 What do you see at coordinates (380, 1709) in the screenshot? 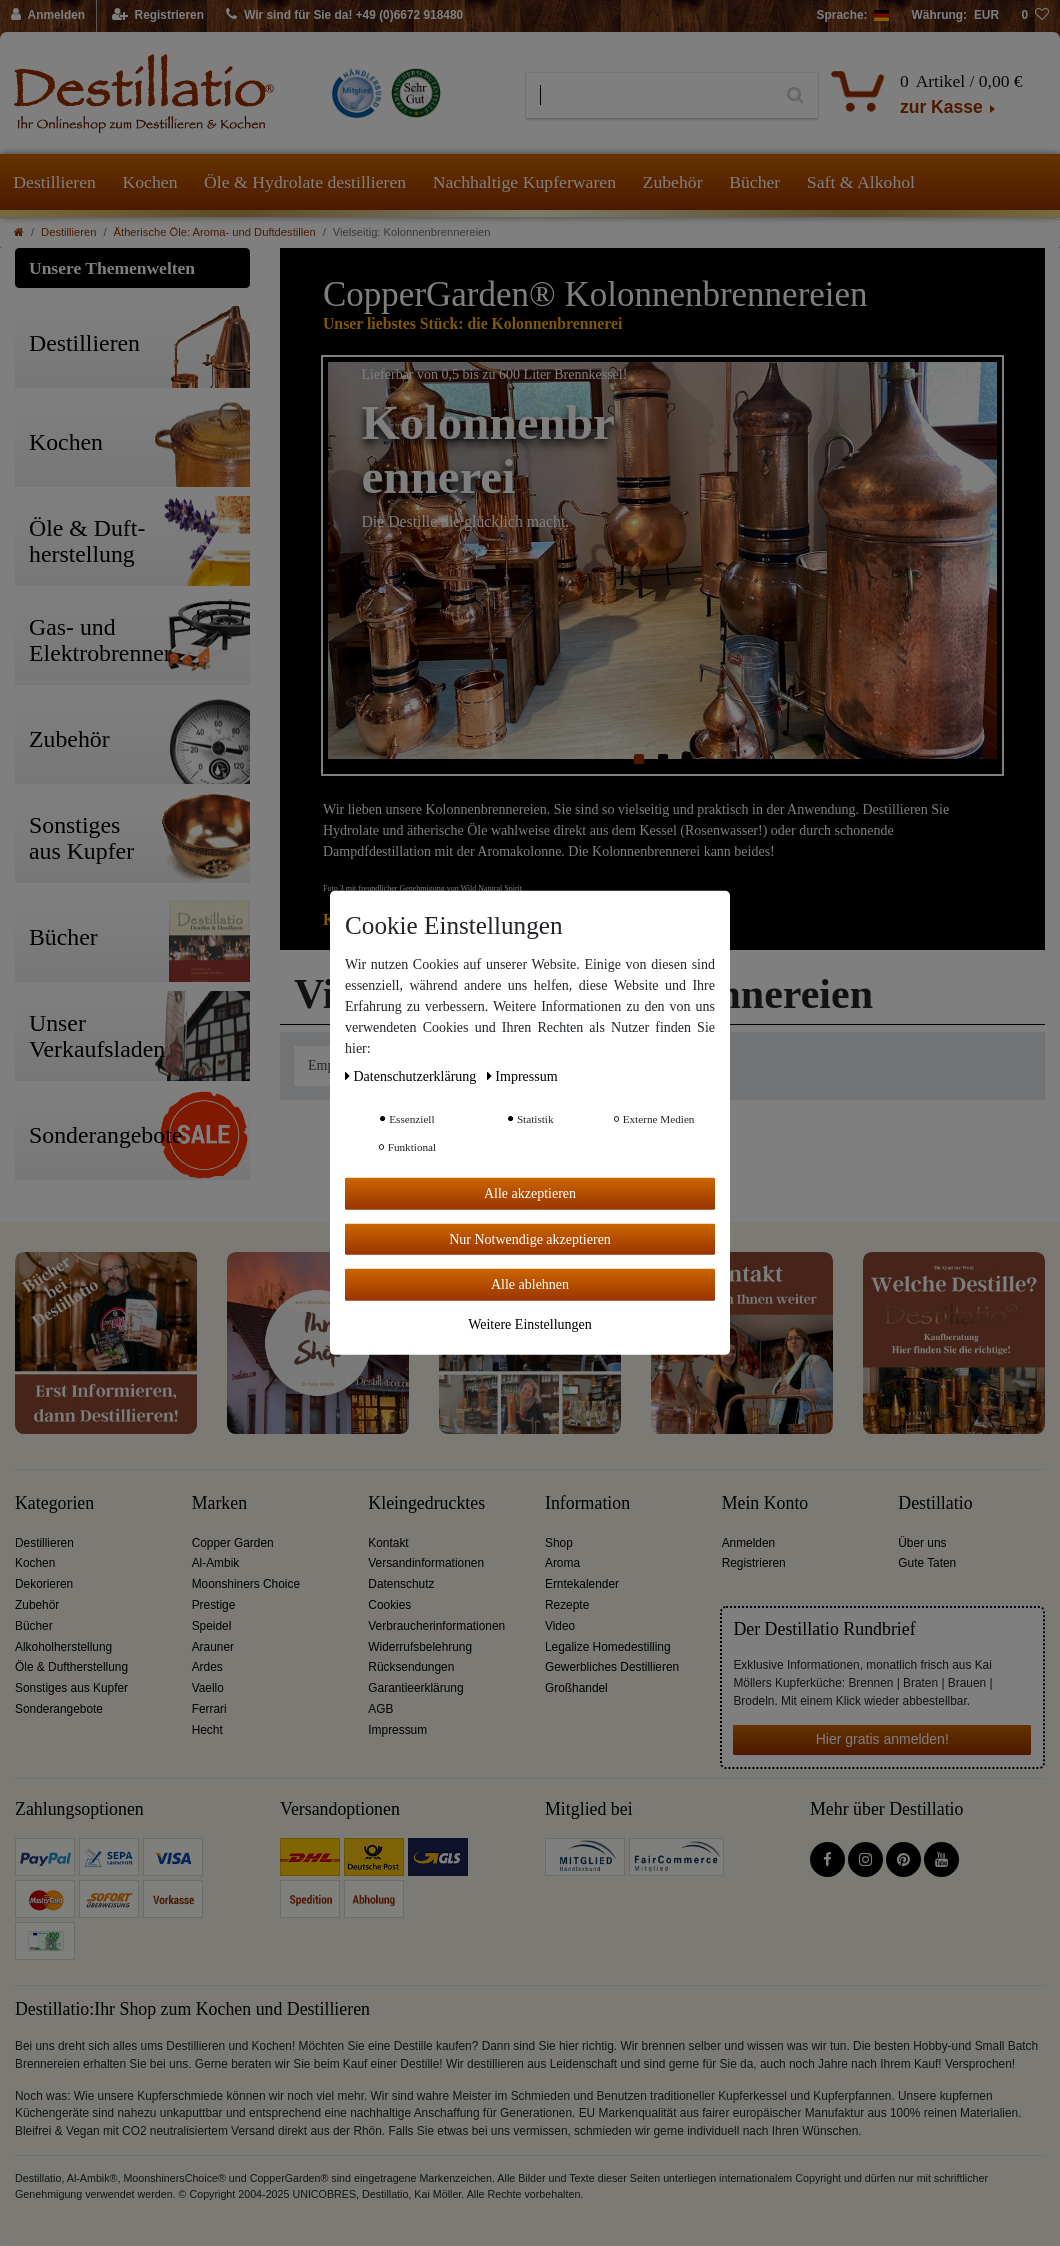
I see `AGB` at bounding box center [380, 1709].